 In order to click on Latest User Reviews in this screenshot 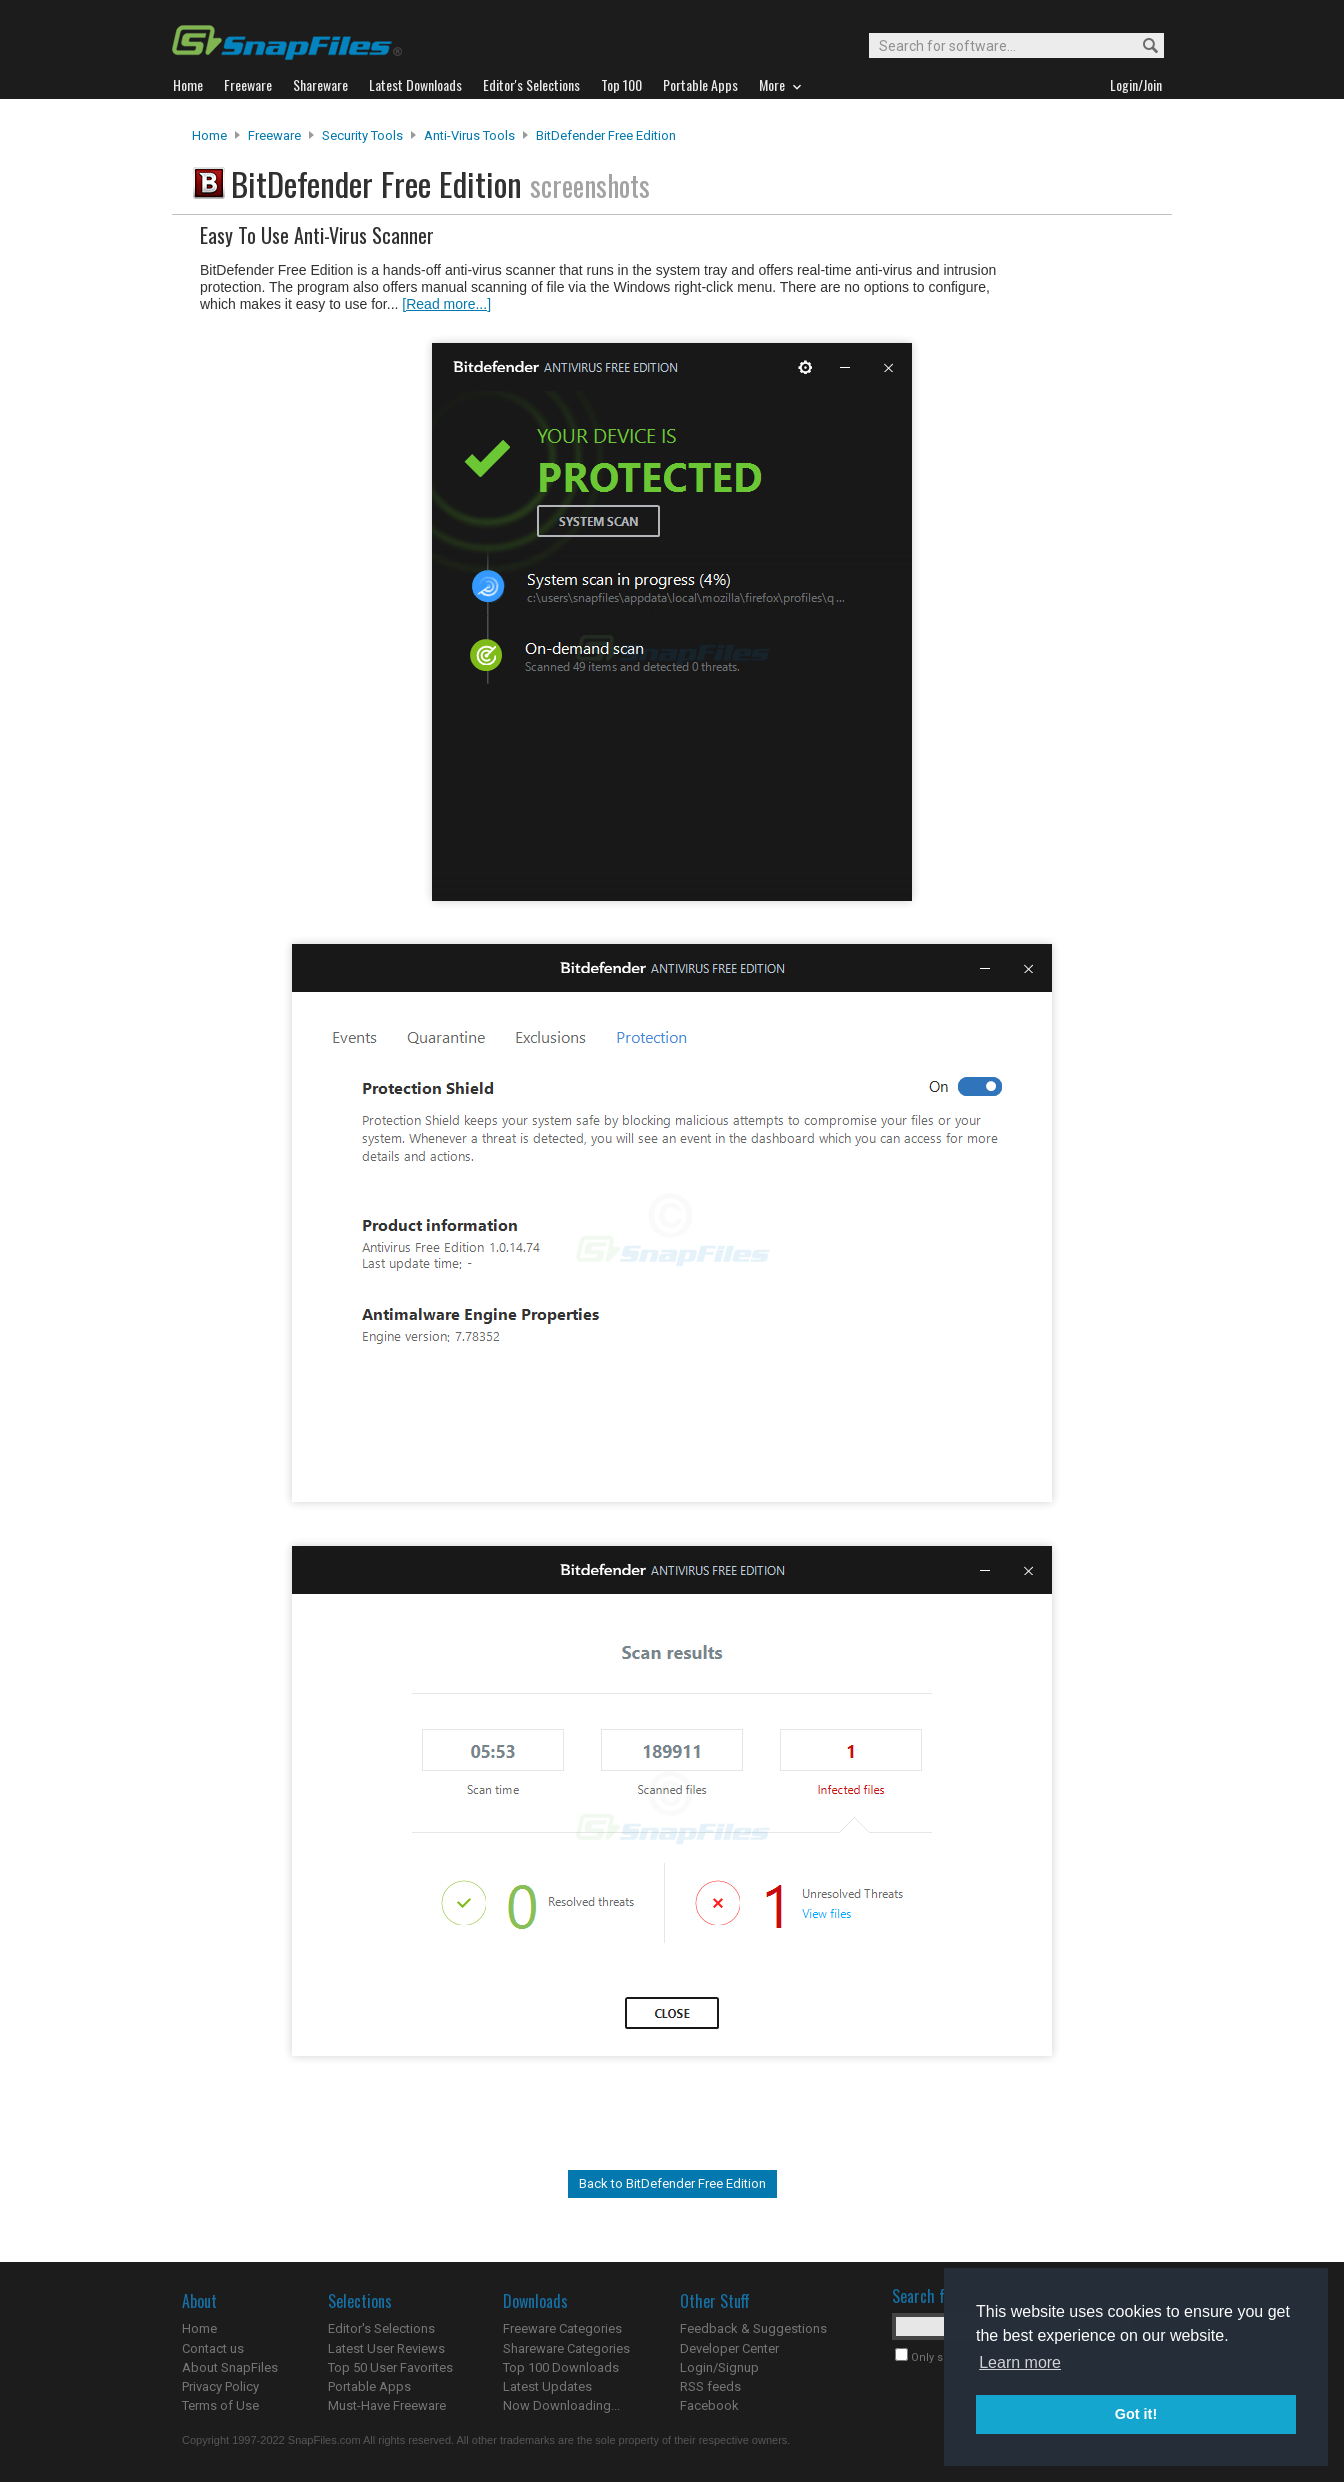, I will do `click(386, 2348)`.